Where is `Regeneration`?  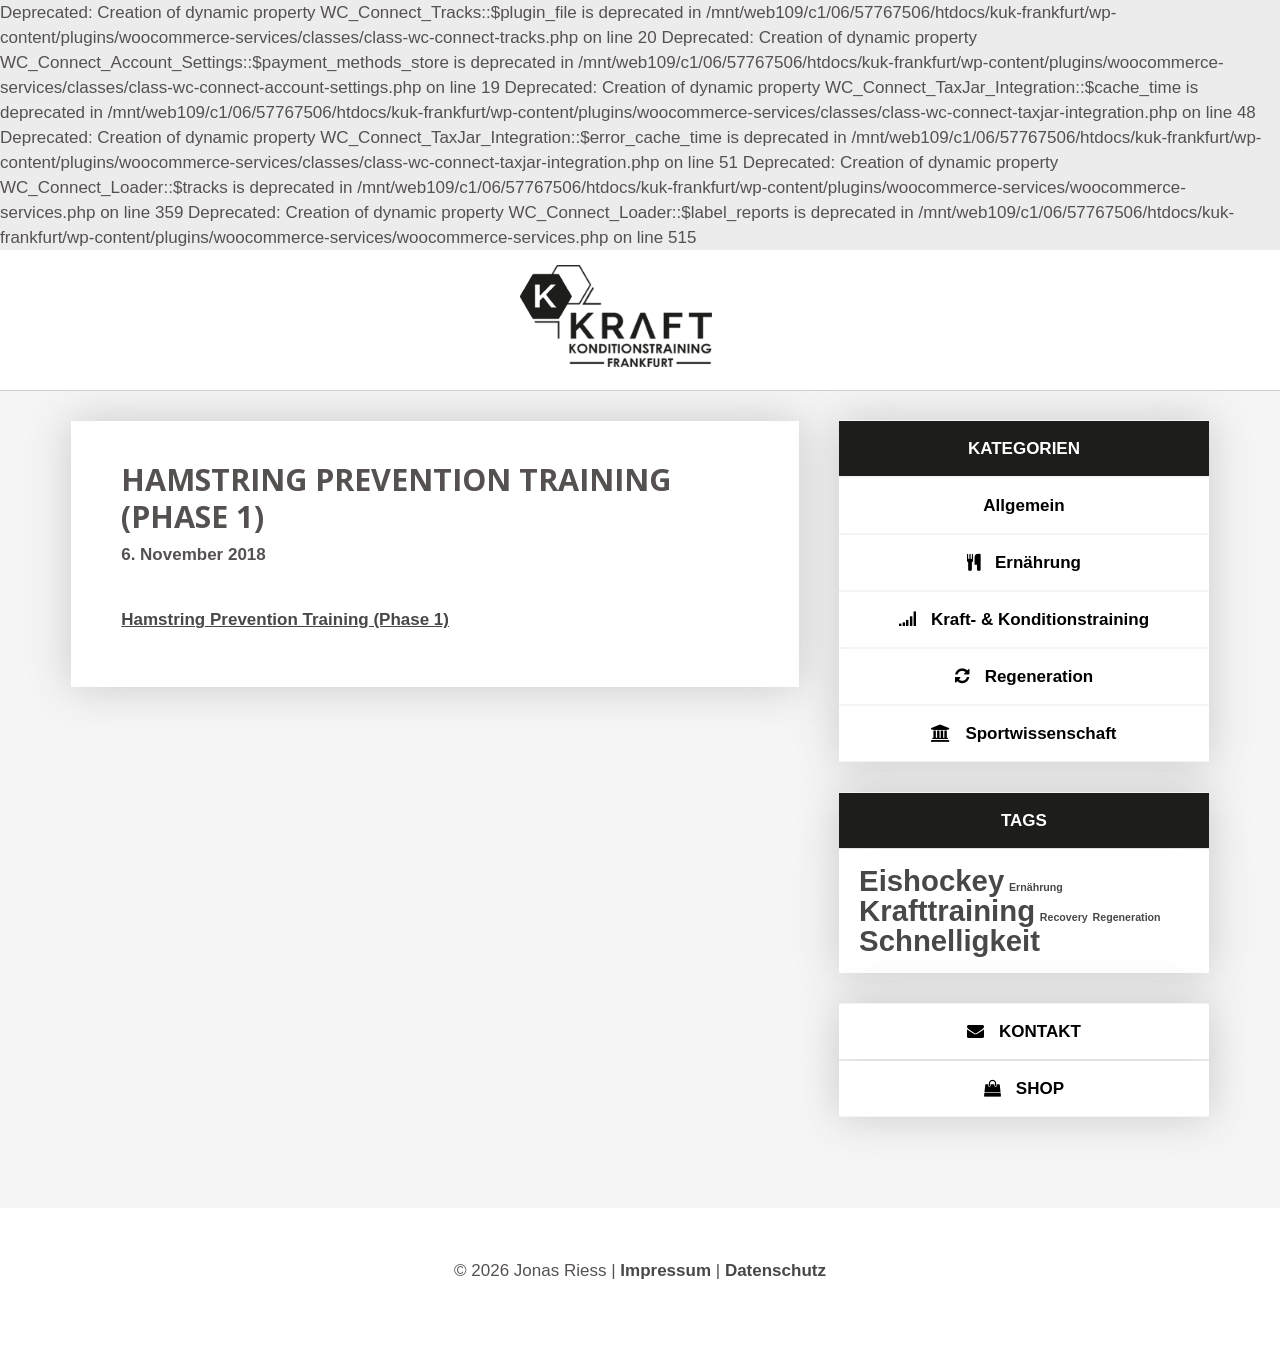
Regeneration is located at coordinates (1039, 676).